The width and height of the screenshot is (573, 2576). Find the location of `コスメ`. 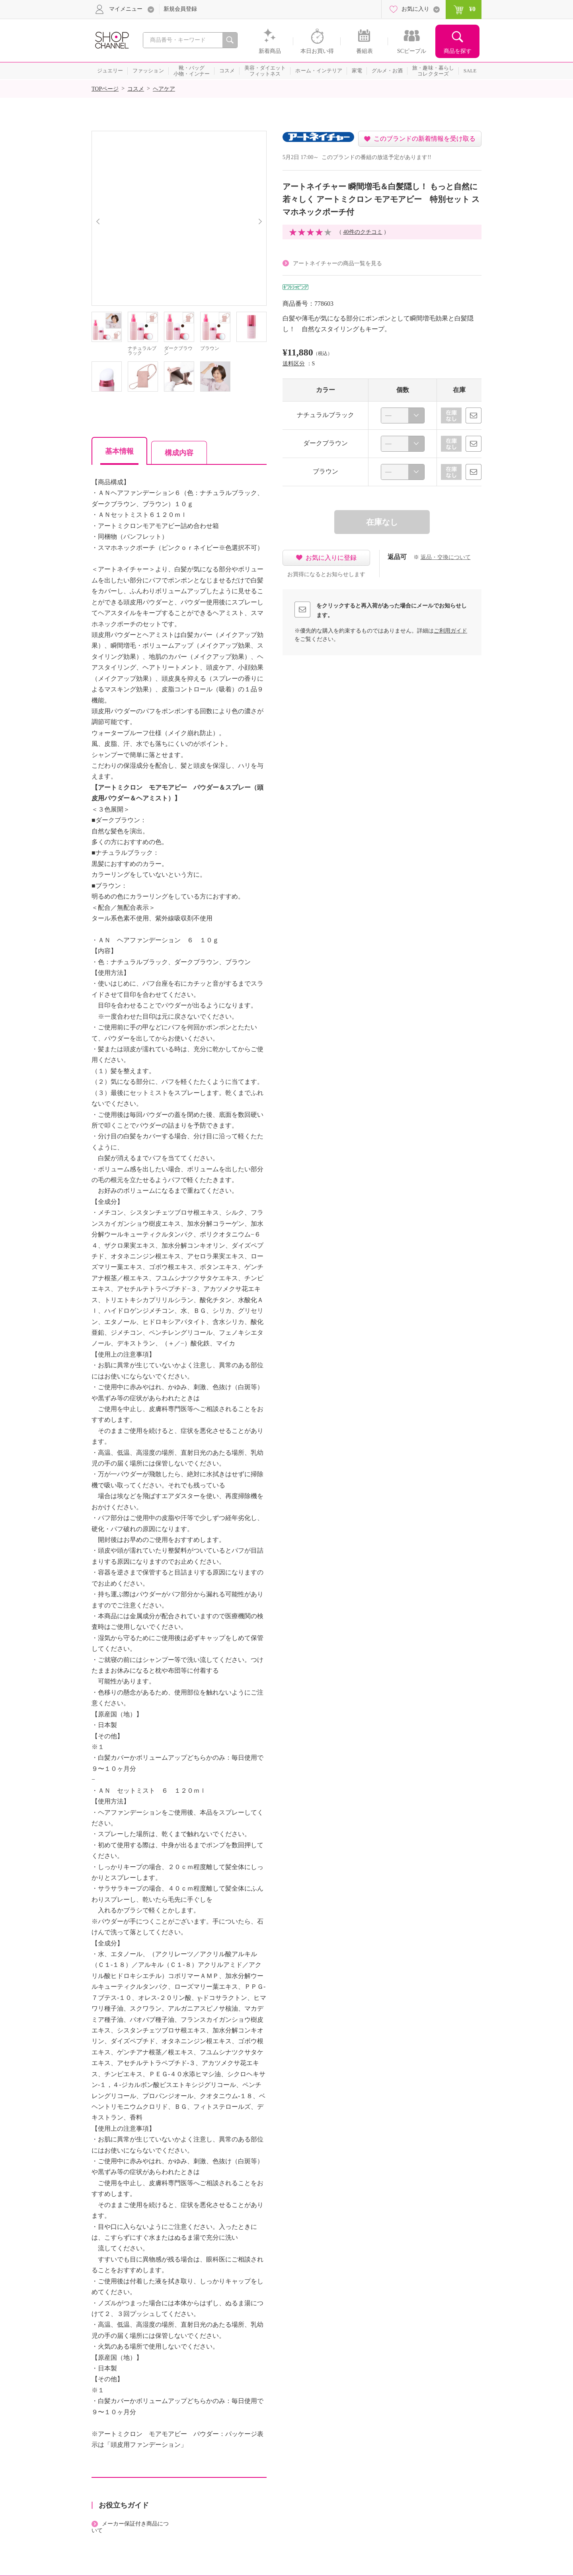

コスメ is located at coordinates (135, 89).